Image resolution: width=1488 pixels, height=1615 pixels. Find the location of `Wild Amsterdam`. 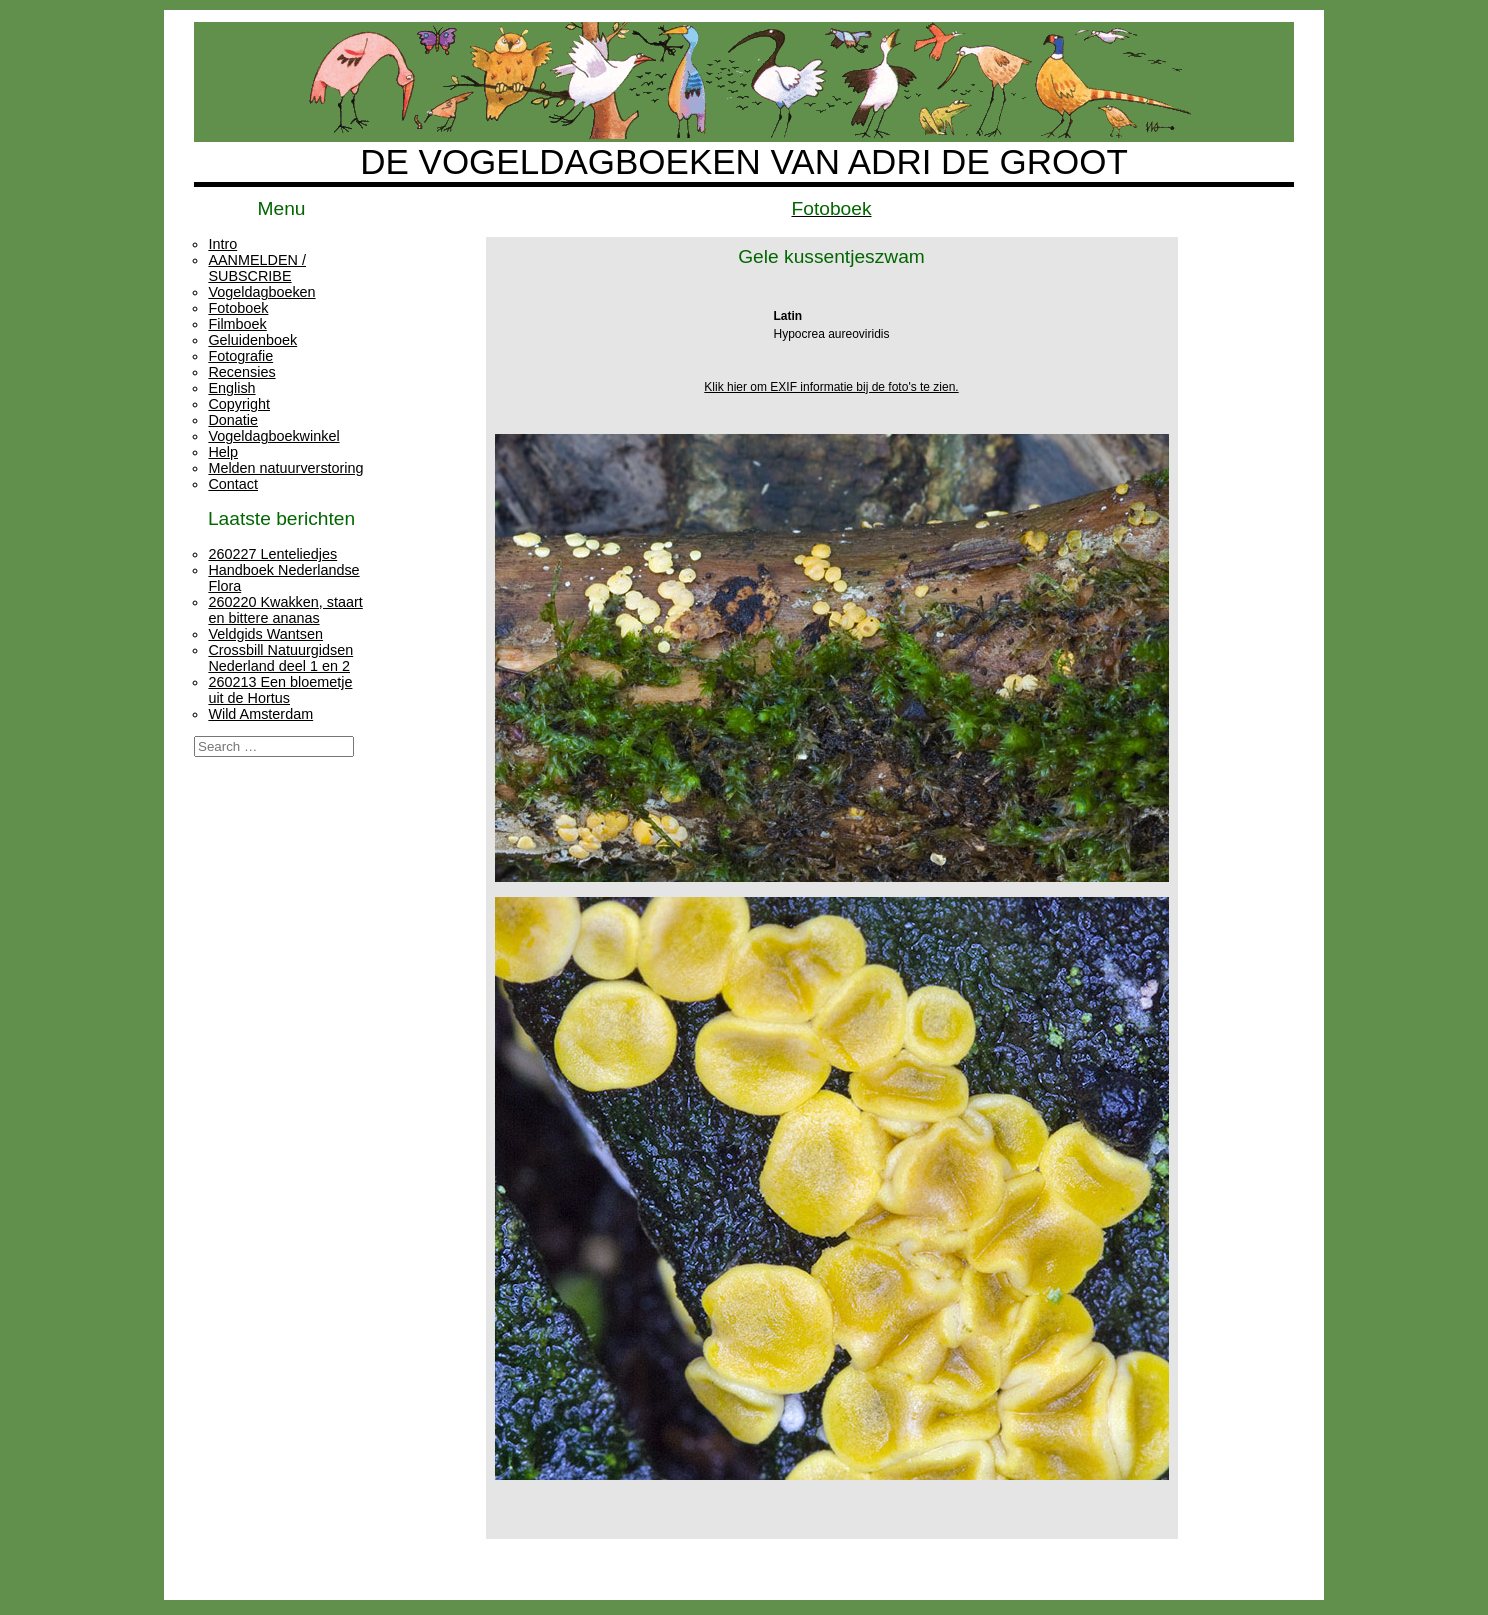

Wild Amsterdam is located at coordinates (260, 714).